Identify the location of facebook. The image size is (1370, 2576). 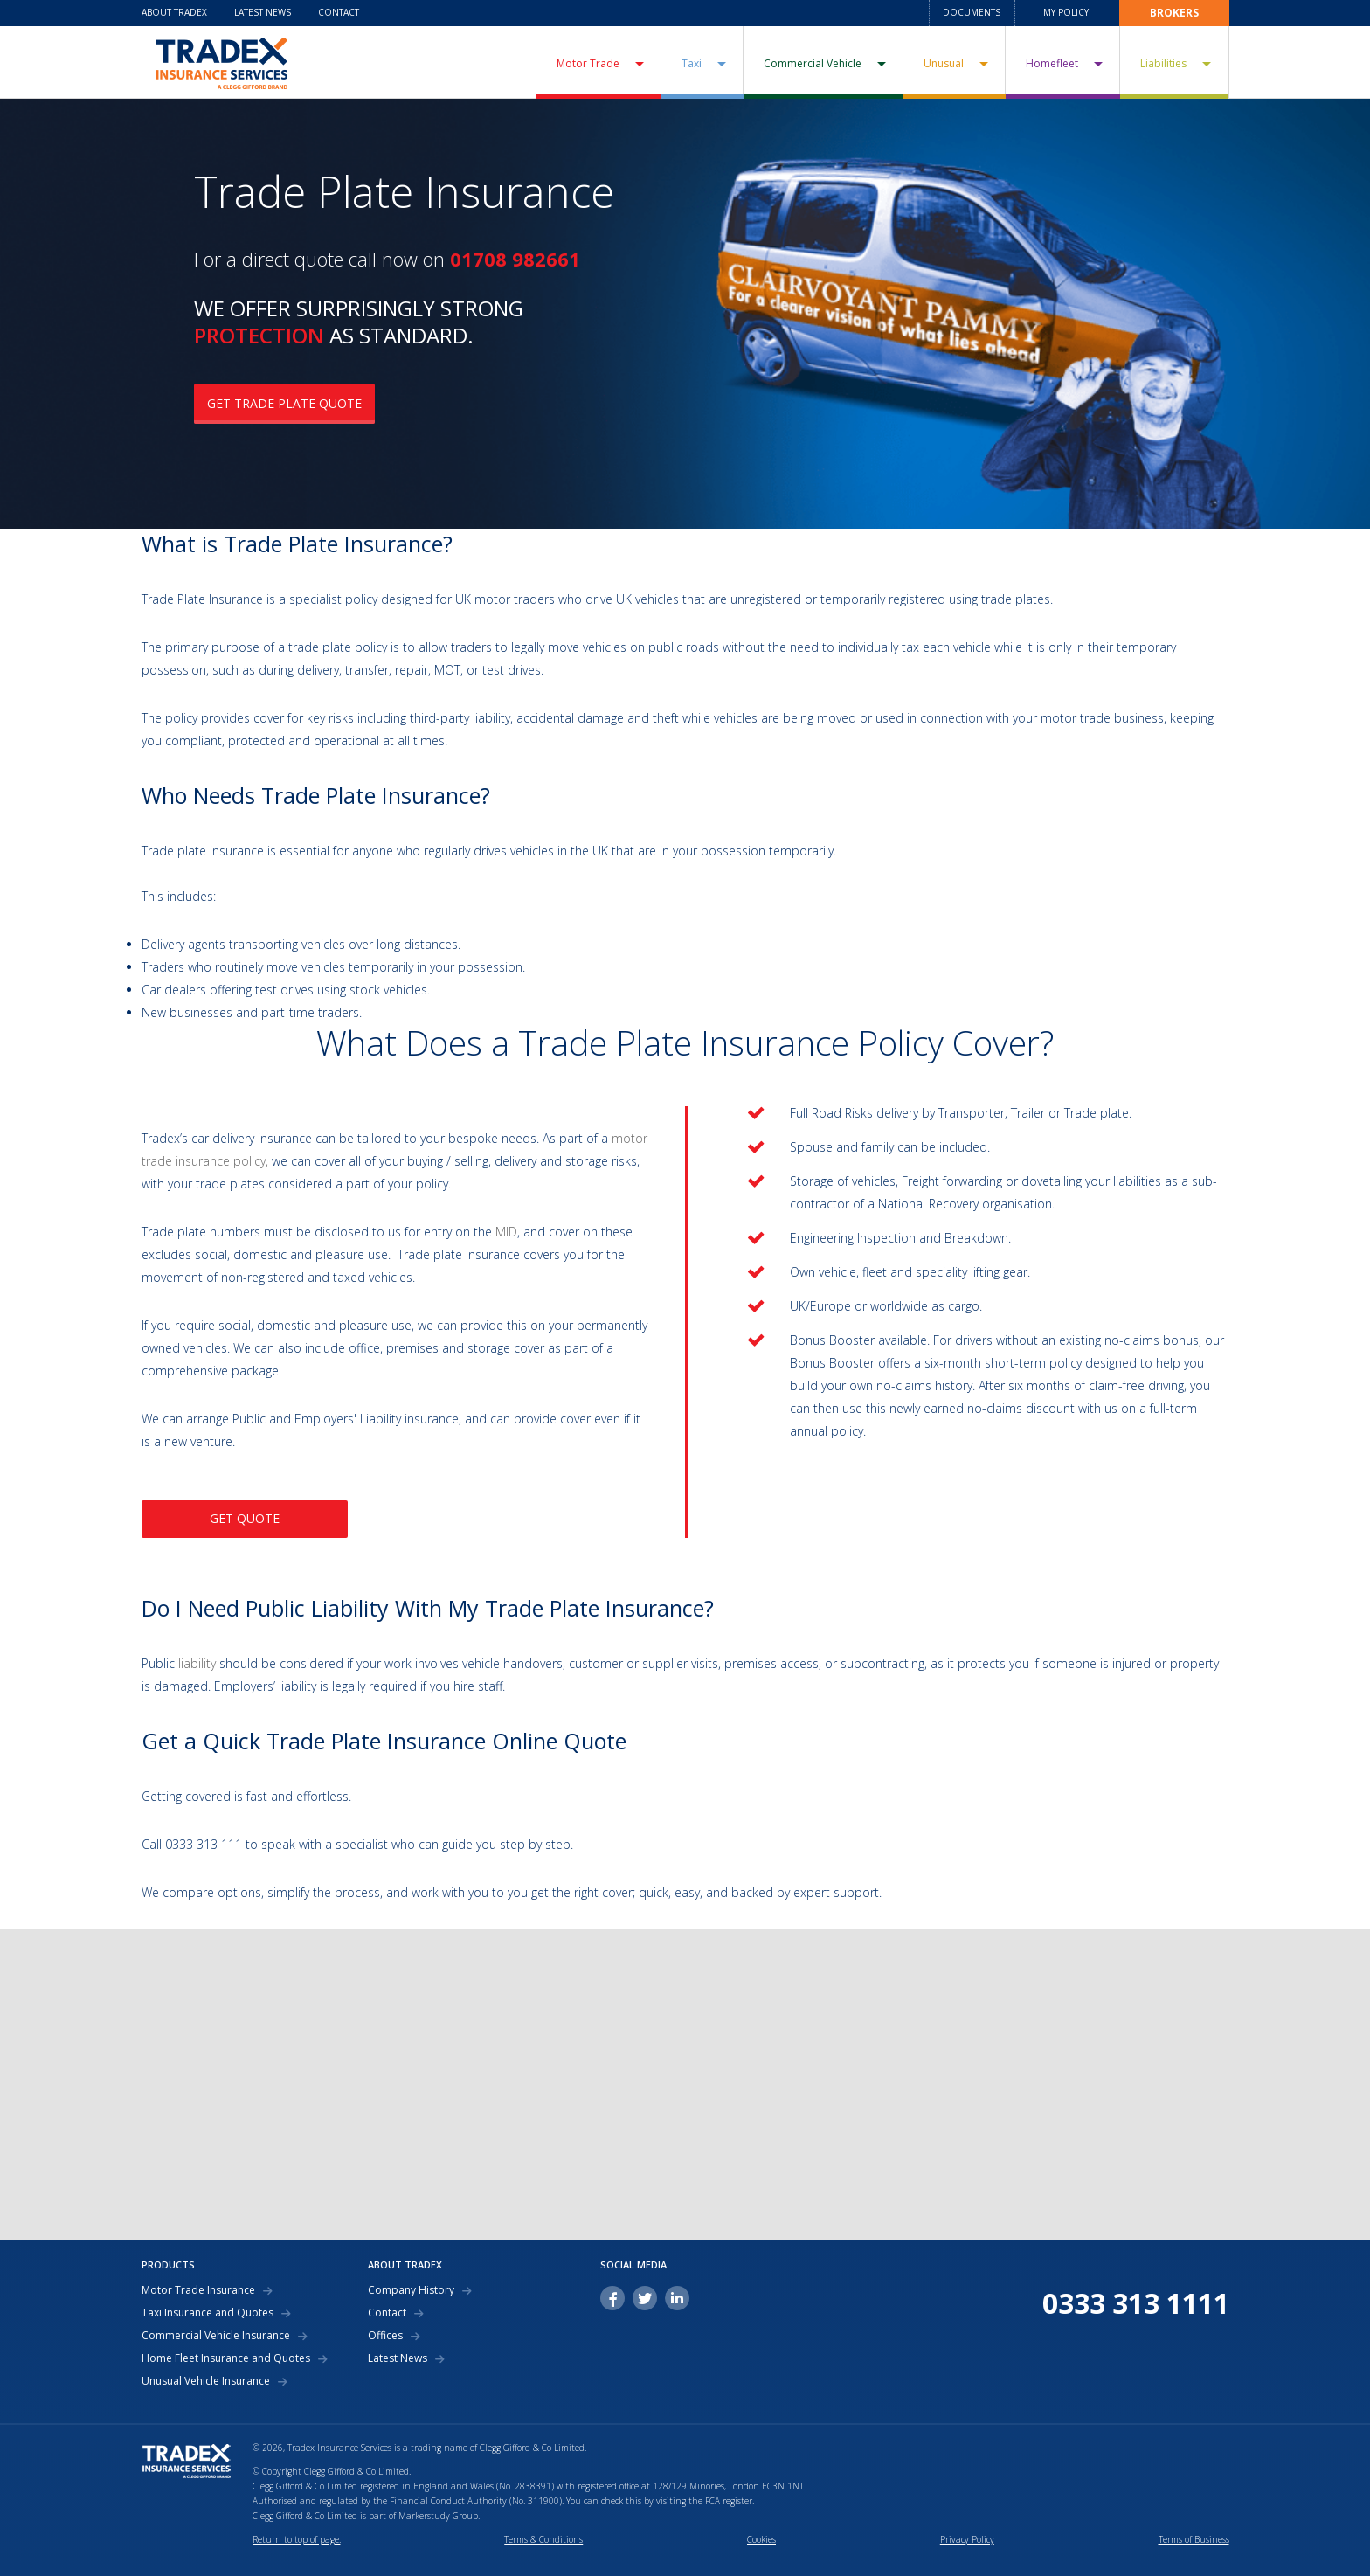
(612, 2298).